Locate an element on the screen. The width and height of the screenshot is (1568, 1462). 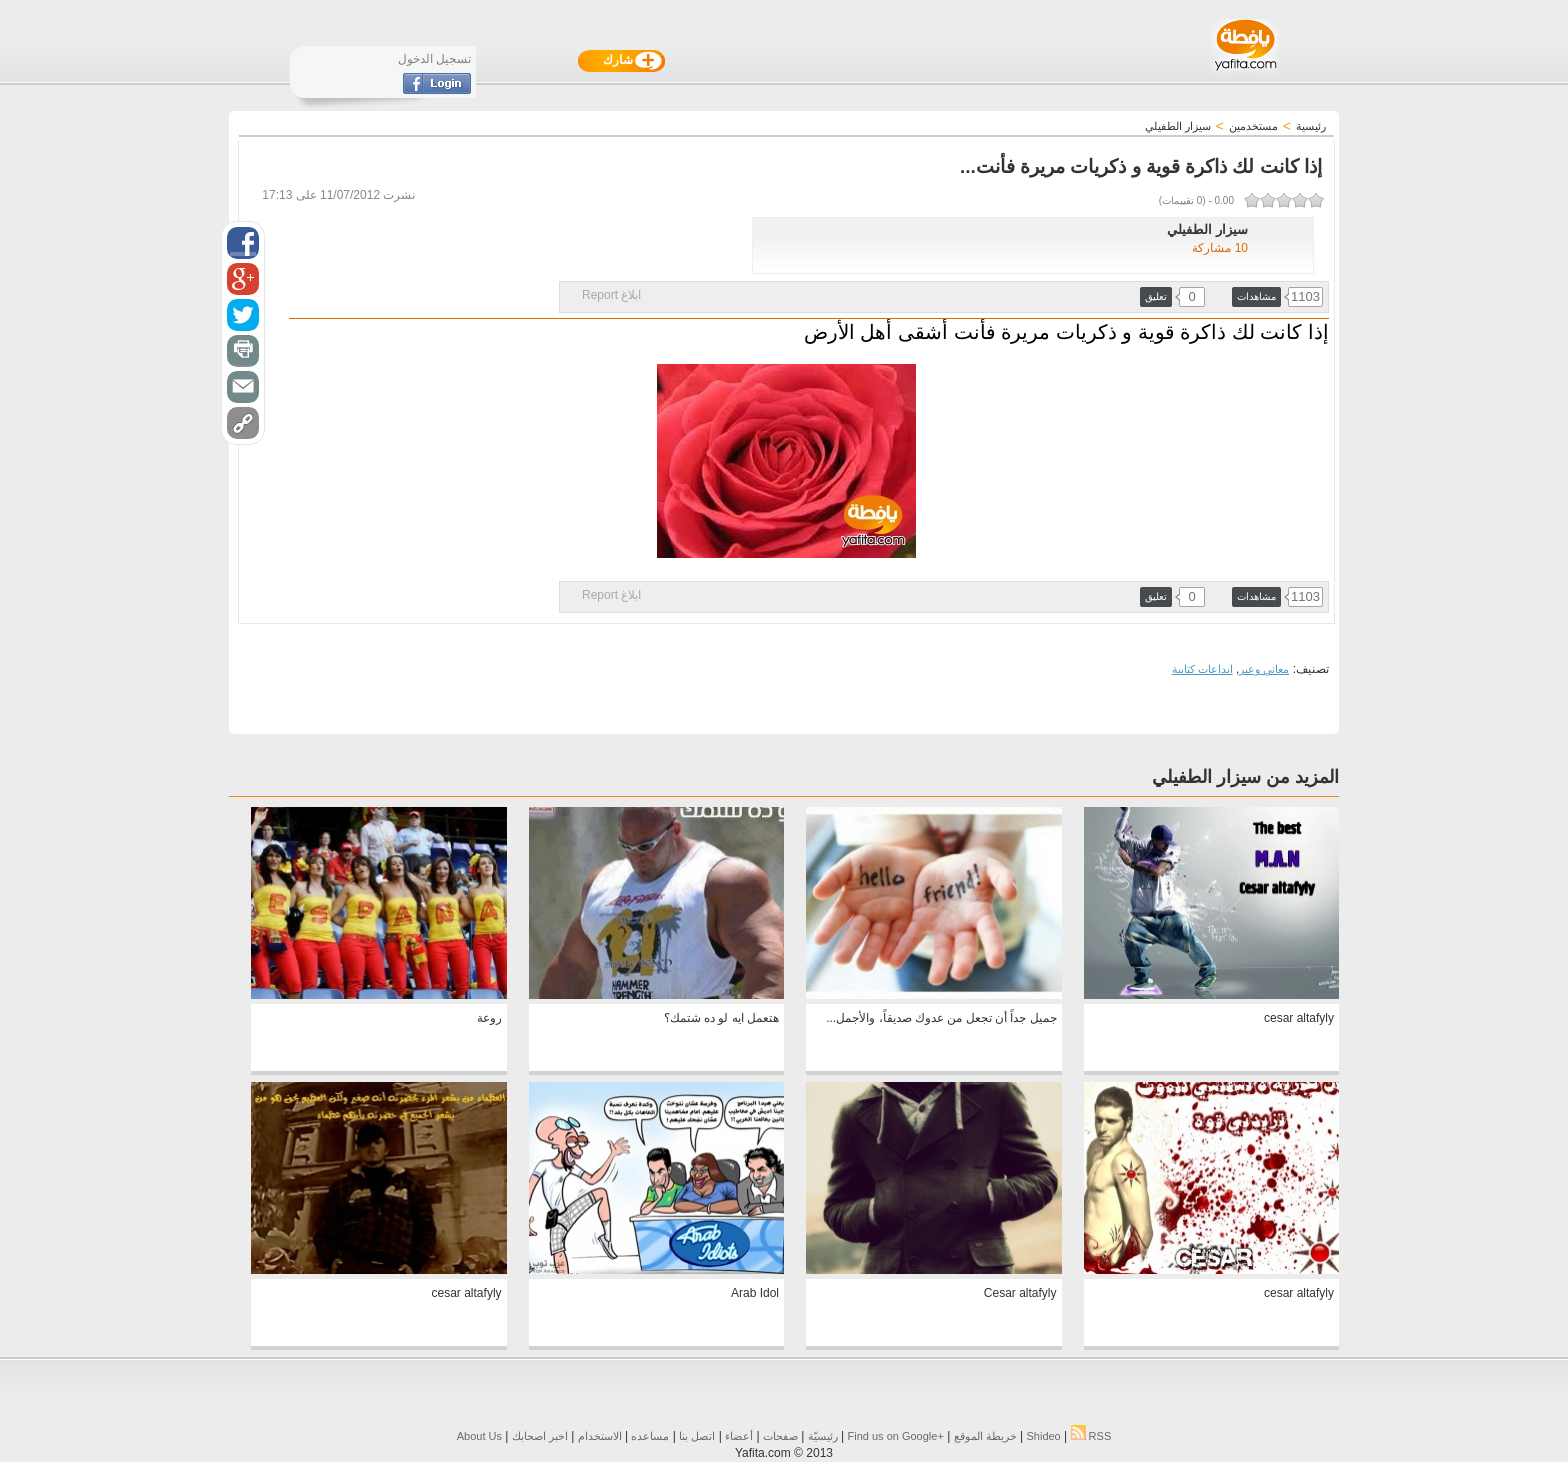
معاني وعبر is located at coordinates (1264, 669).